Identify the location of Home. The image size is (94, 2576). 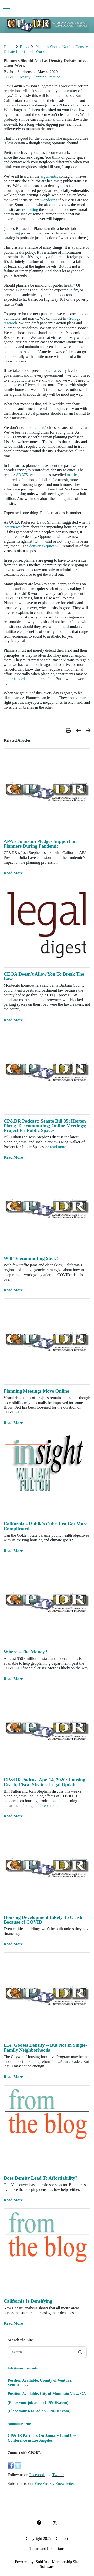
(8, 47).